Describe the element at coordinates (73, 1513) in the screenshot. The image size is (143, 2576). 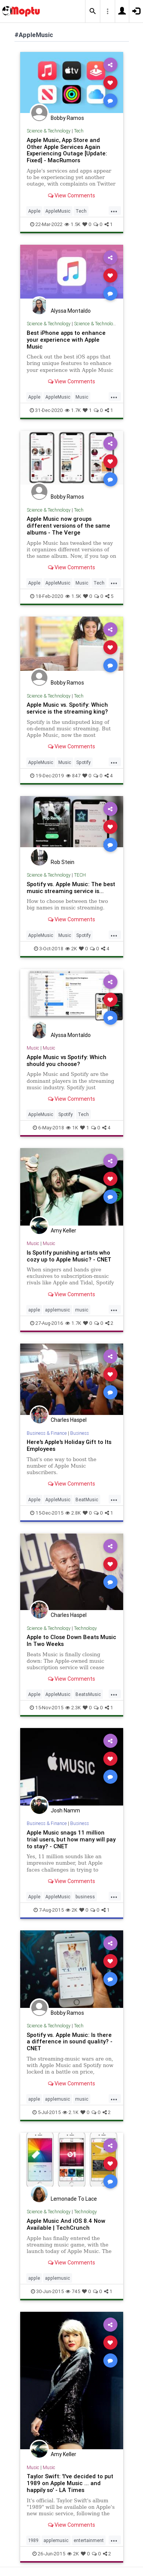
I see `2.8K` at that location.